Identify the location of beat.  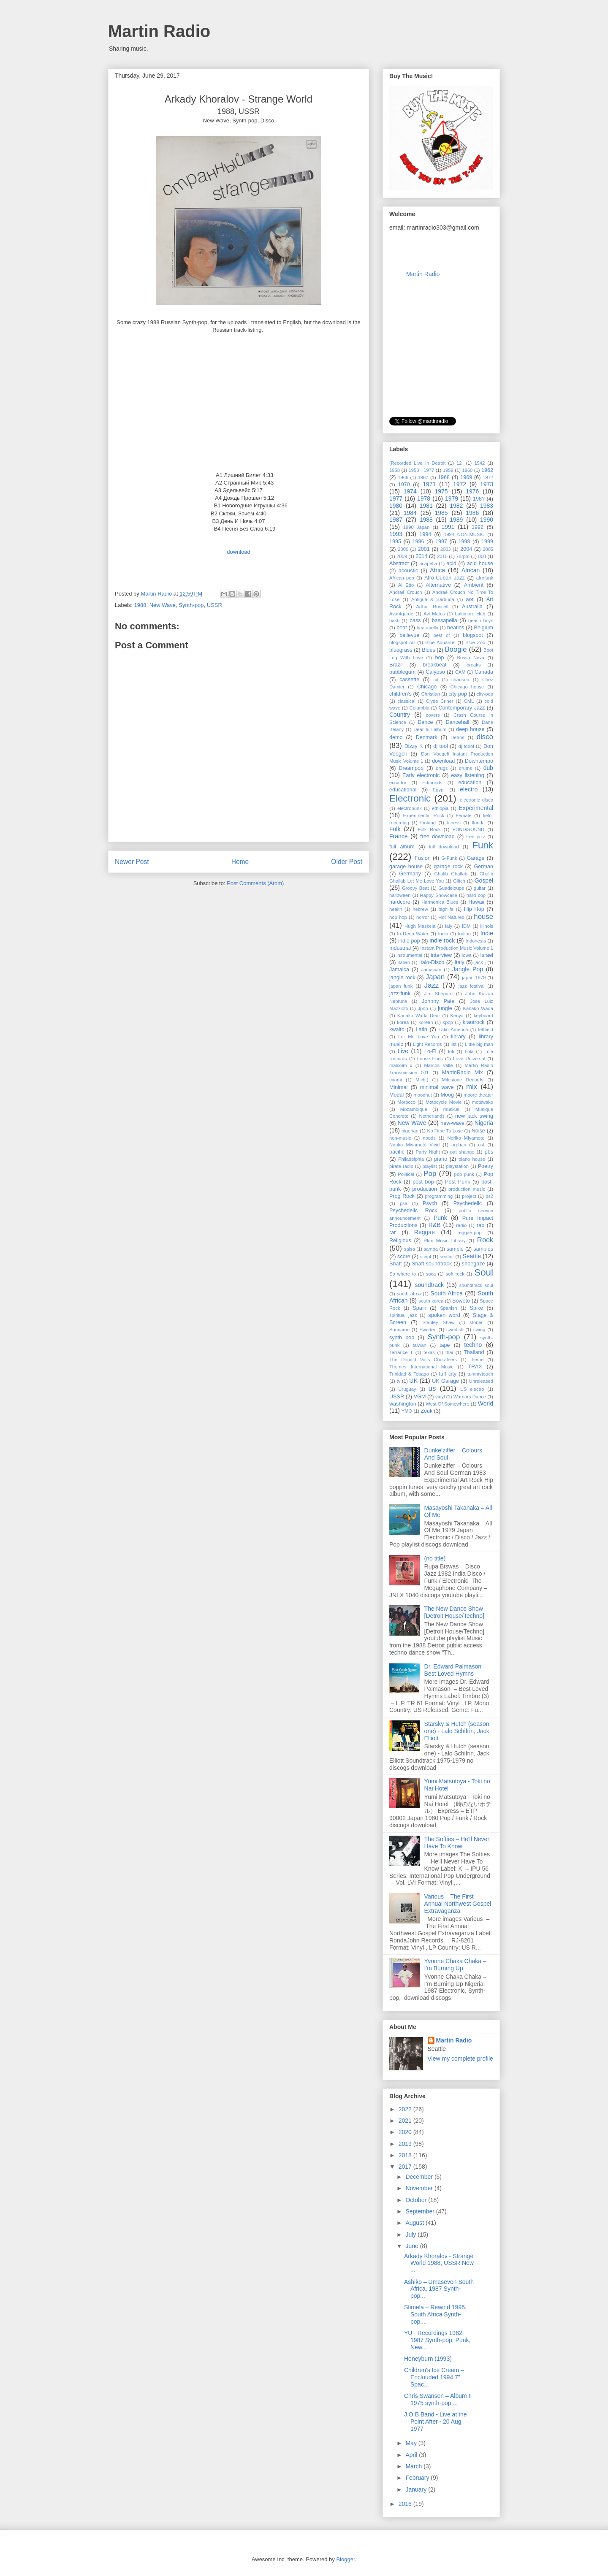
(401, 628).